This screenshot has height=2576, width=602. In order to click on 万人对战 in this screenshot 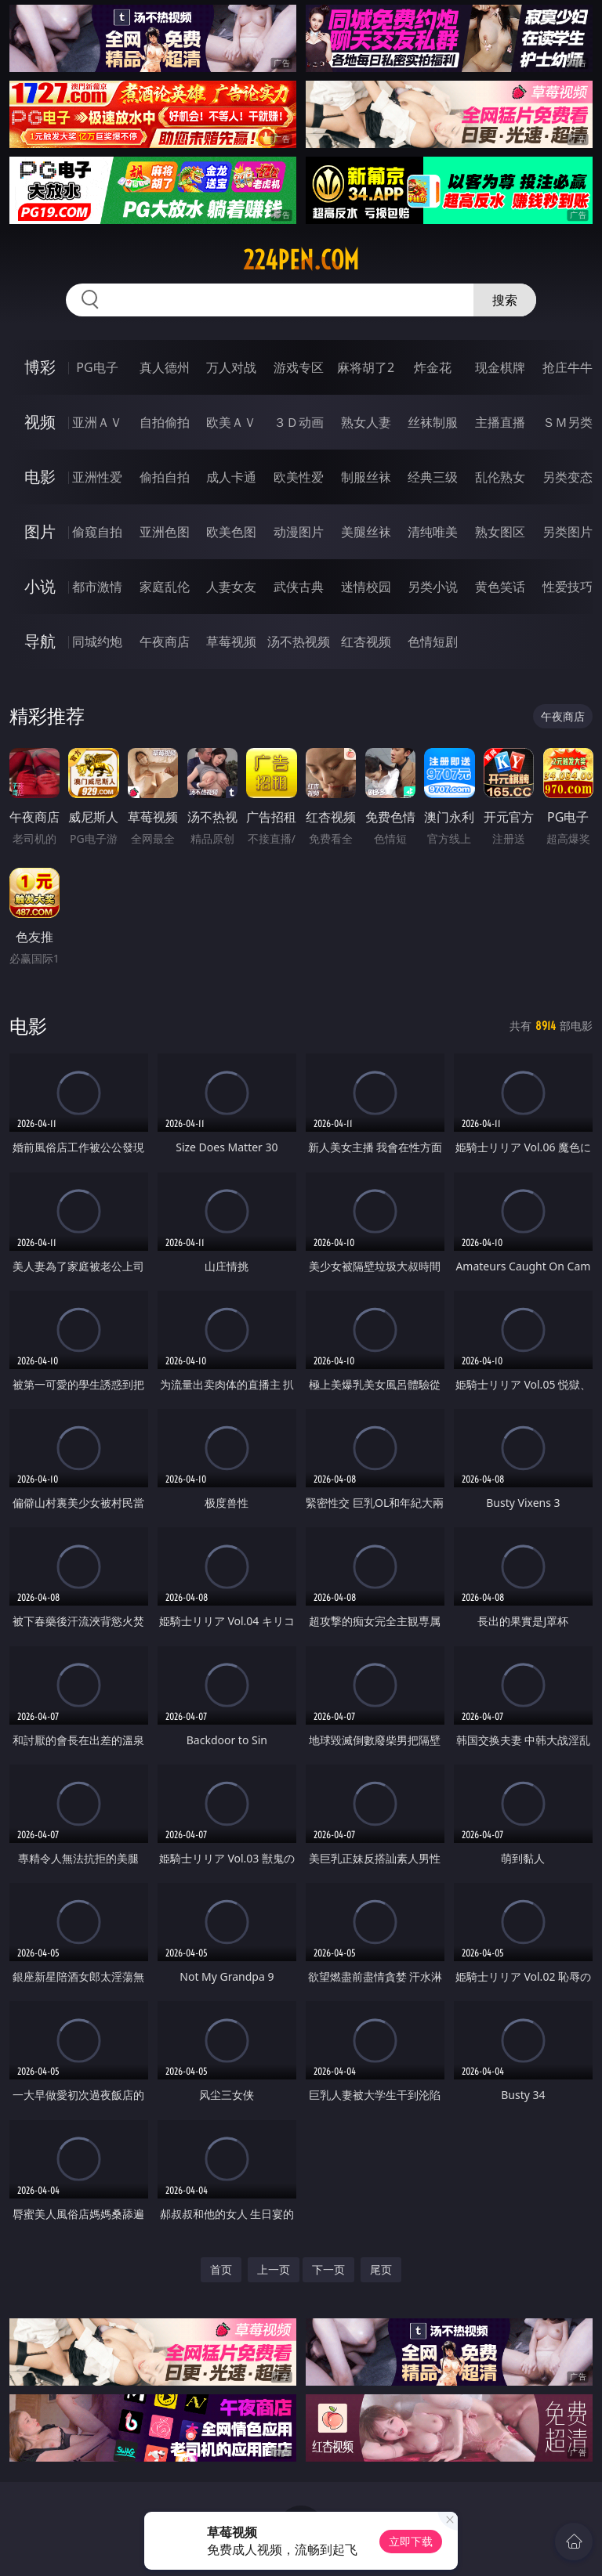, I will do `click(231, 367)`.